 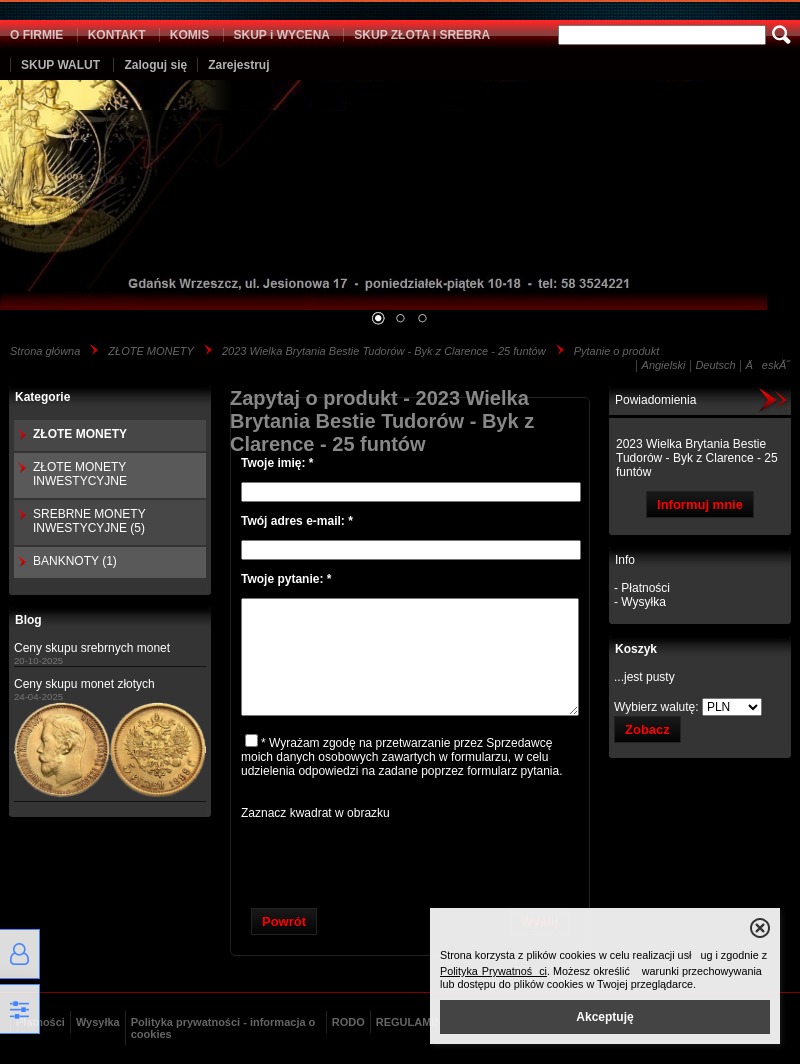 What do you see at coordinates (384, 351) in the screenshot?
I see `2023 Wielka Brytania Bestie Tudorów - Byk z Clarence - 25 funtów` at bounding box center [384, 351].